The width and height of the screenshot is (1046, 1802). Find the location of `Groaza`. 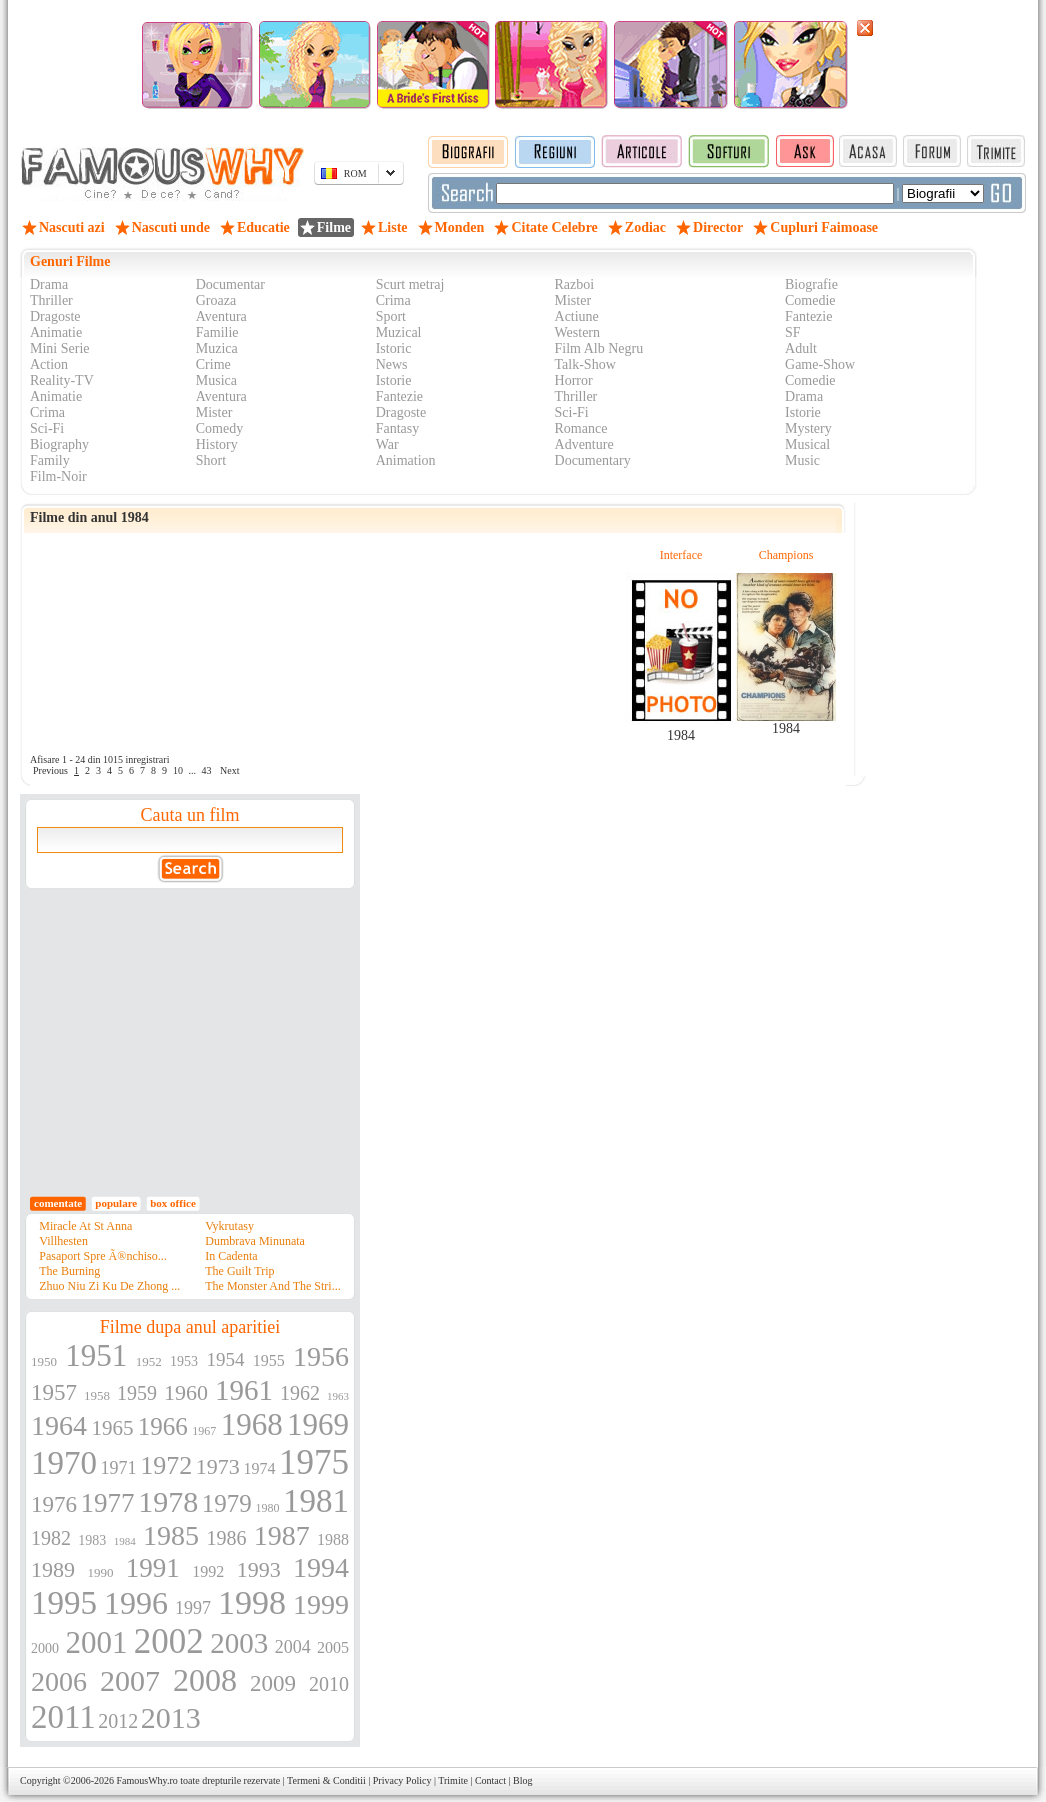

Groaza is located at coordinates (216, 300).